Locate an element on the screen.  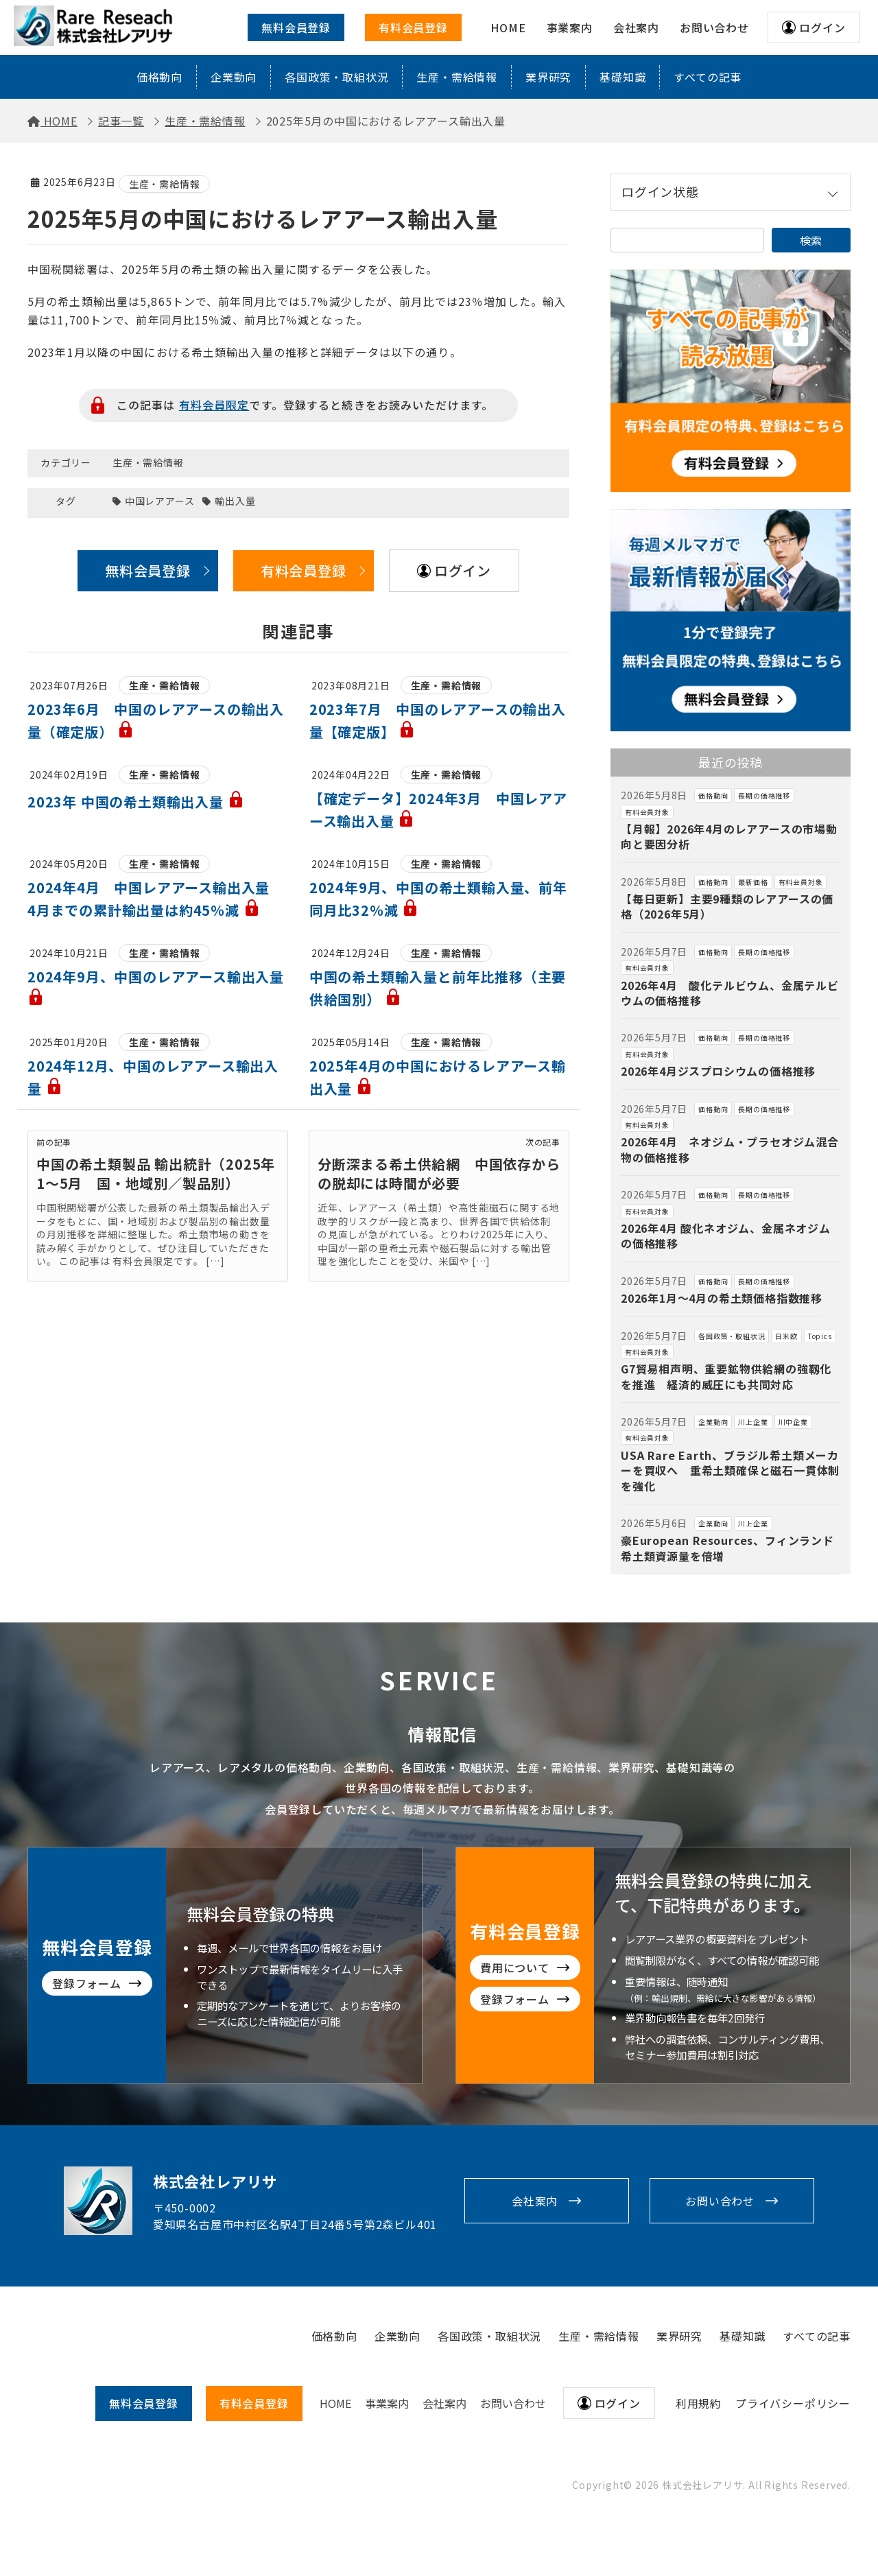
お問い合わせ is located at coordinates (720, 2201).